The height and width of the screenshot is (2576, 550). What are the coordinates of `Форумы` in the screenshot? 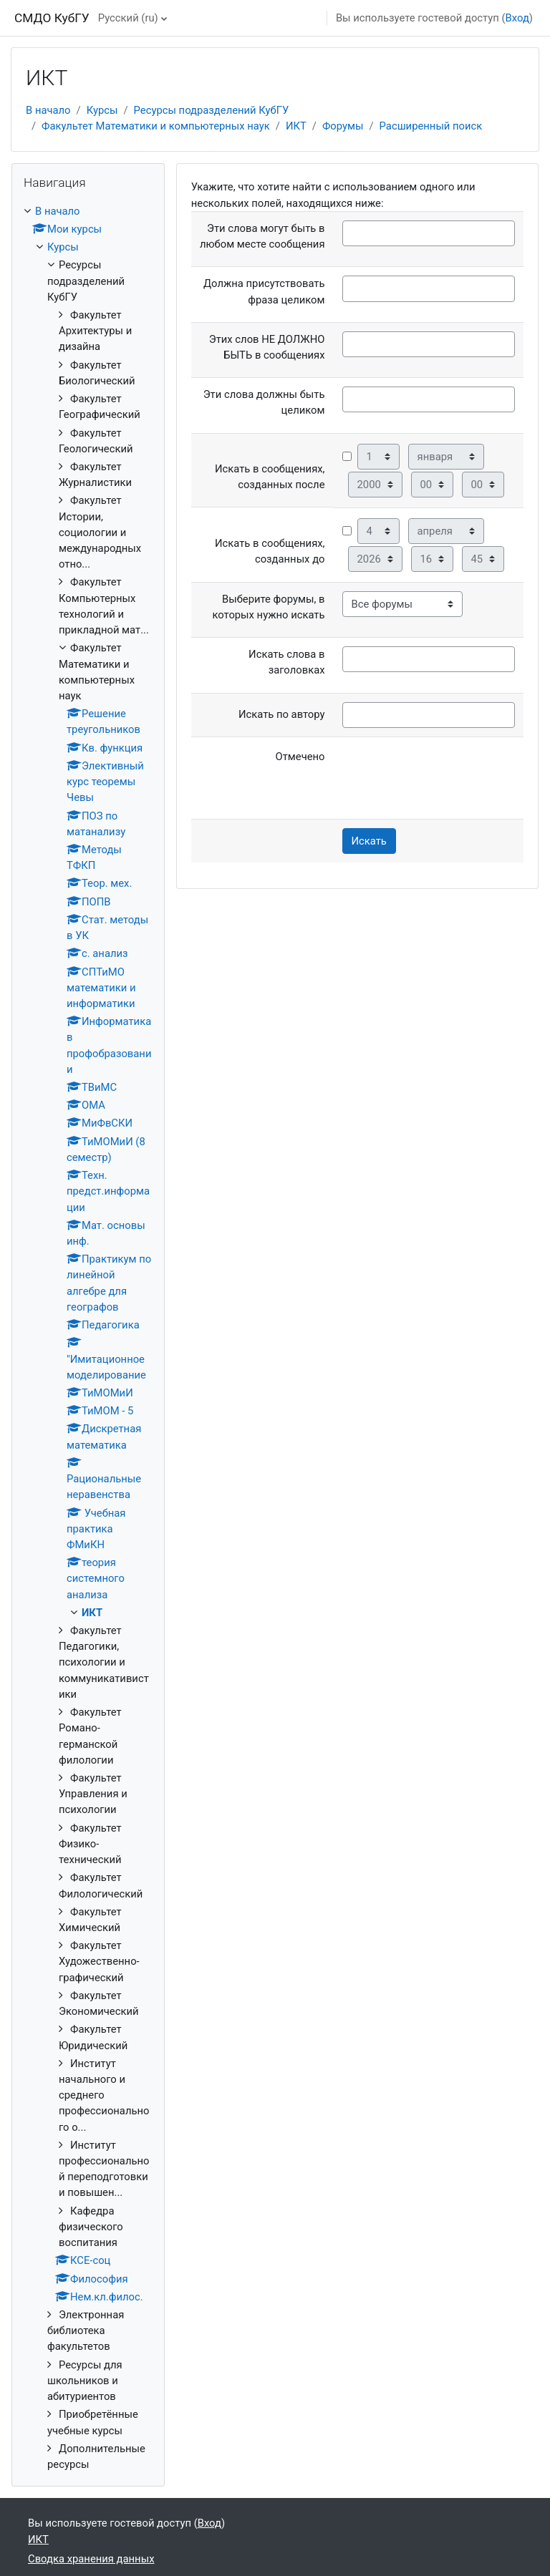 It's located at (343, 126).